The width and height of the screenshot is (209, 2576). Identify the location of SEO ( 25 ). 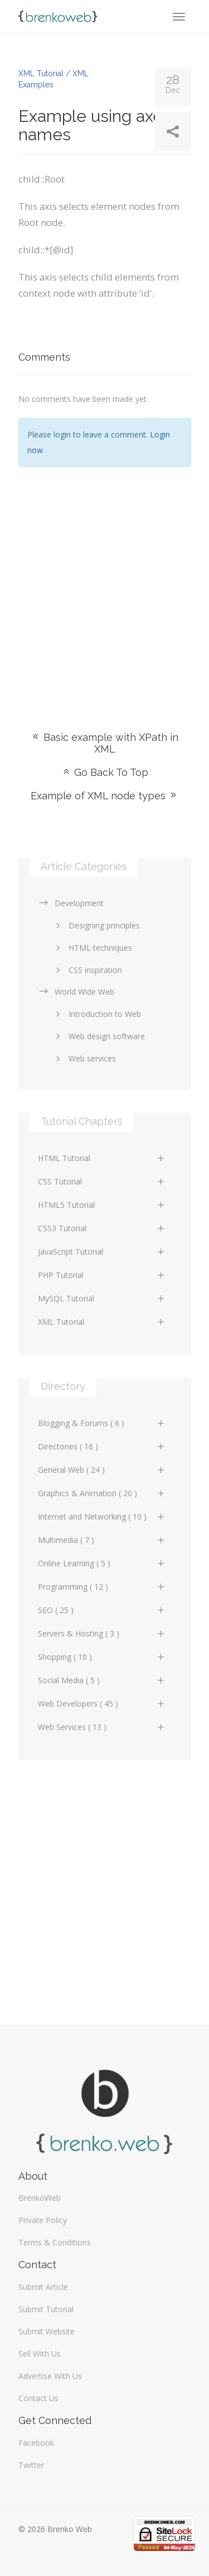
(102, 1610).